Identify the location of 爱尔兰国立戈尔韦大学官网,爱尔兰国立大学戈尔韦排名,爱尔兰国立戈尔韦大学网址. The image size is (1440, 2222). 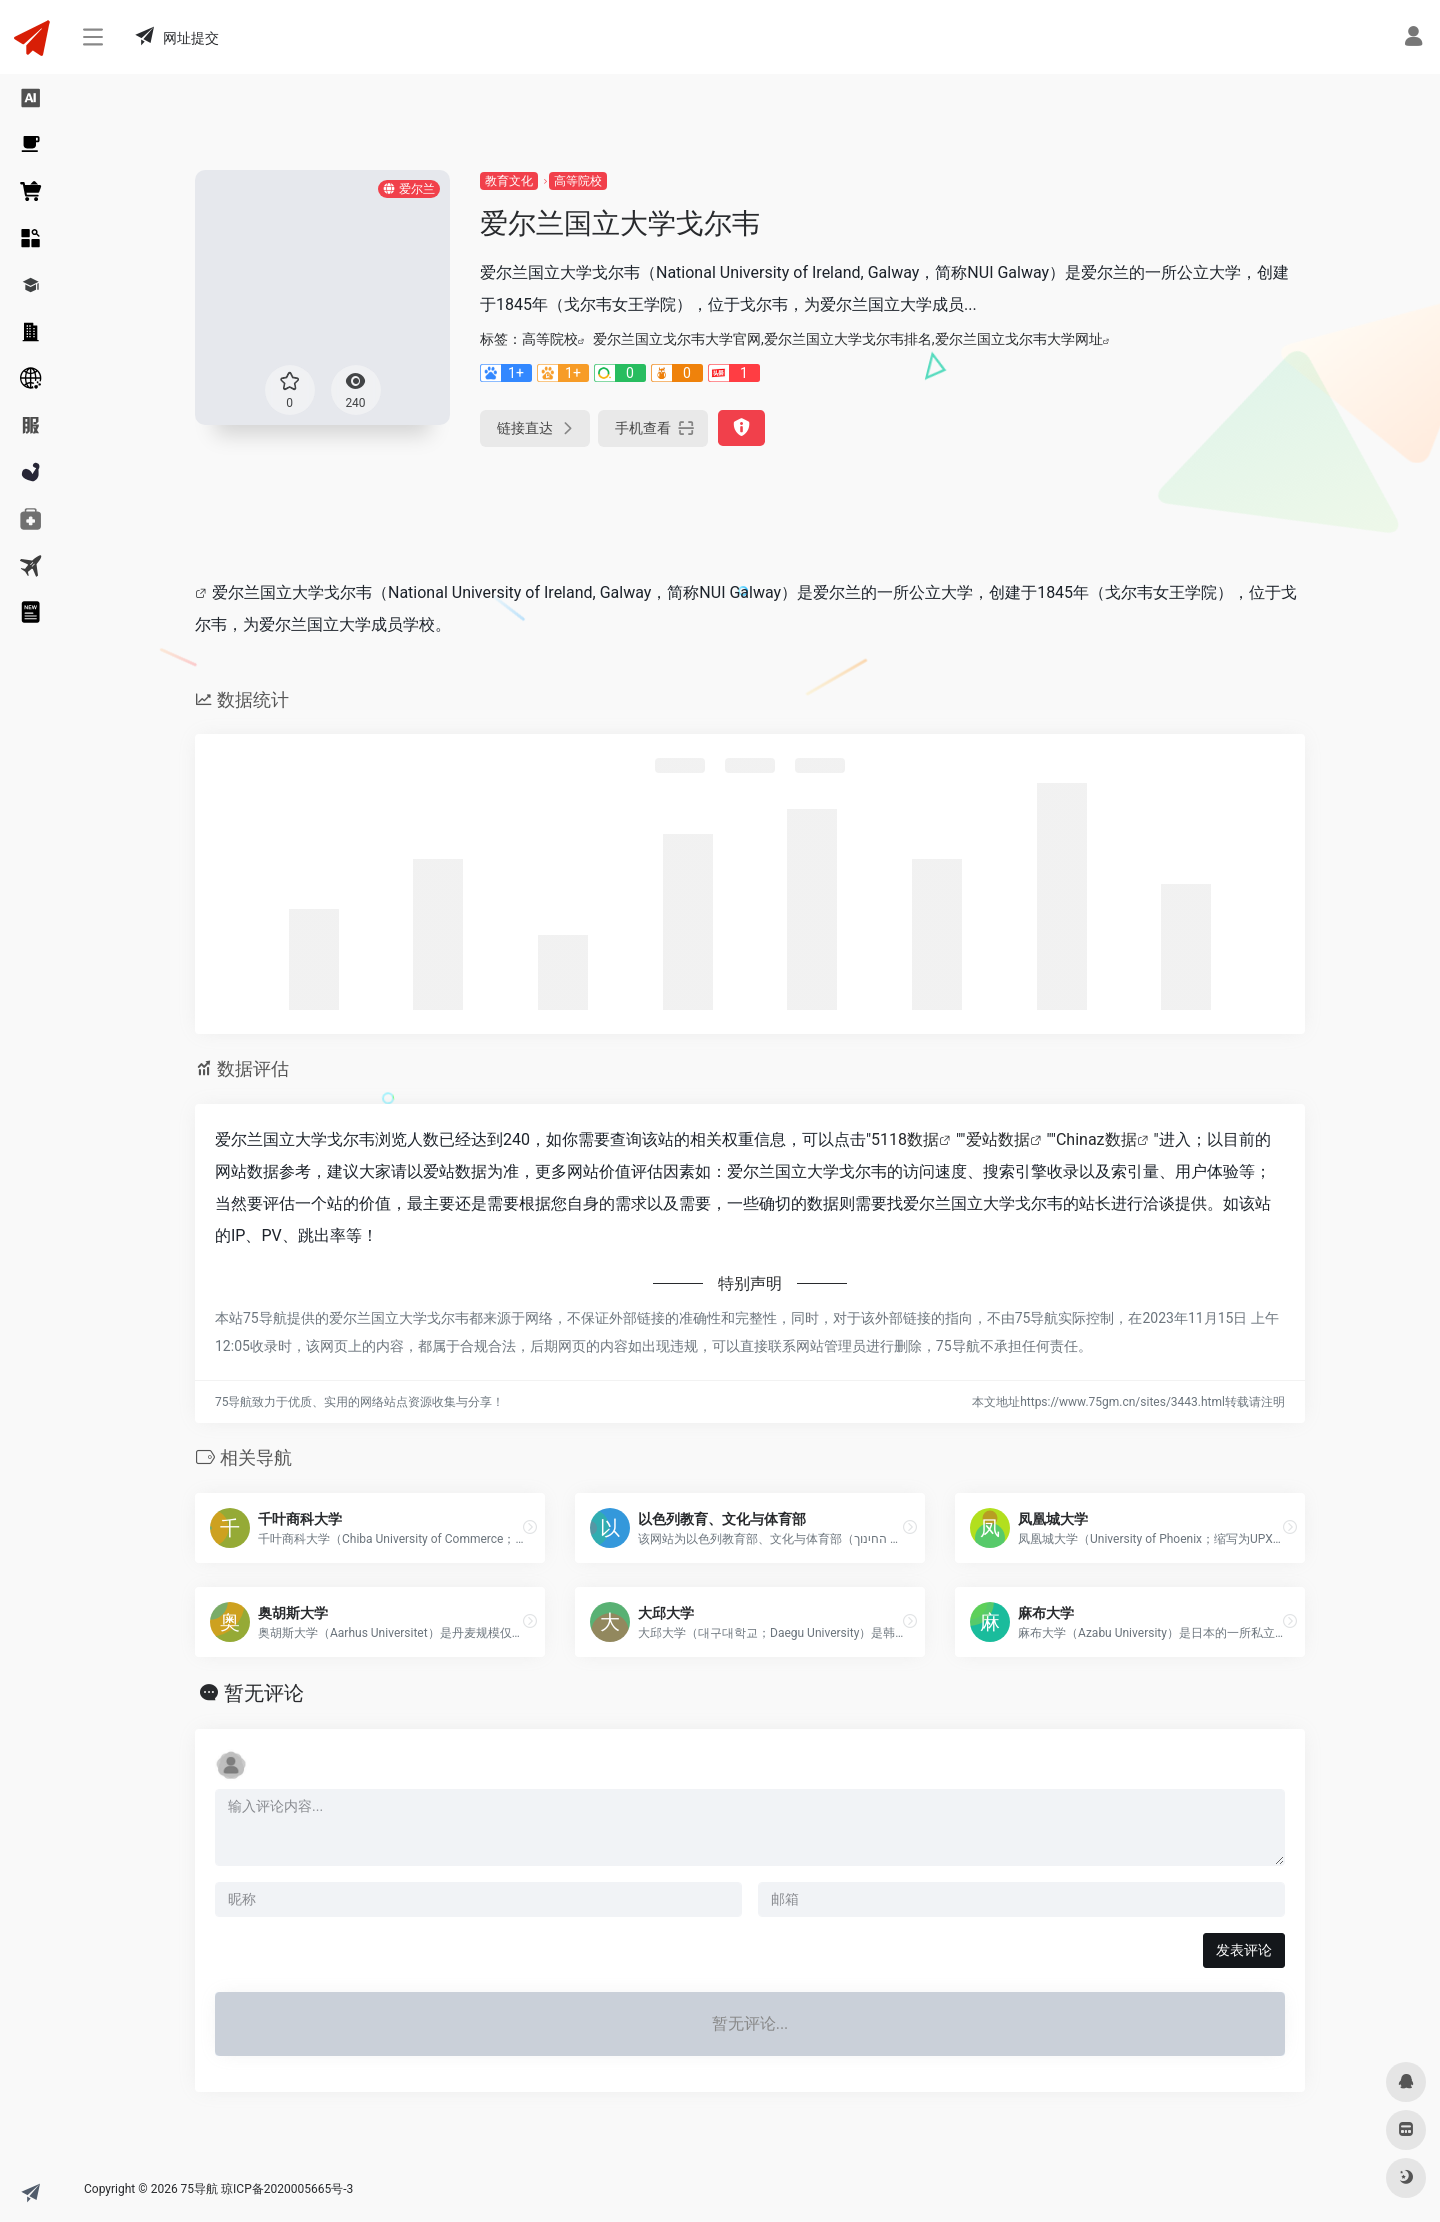
(848, 339).